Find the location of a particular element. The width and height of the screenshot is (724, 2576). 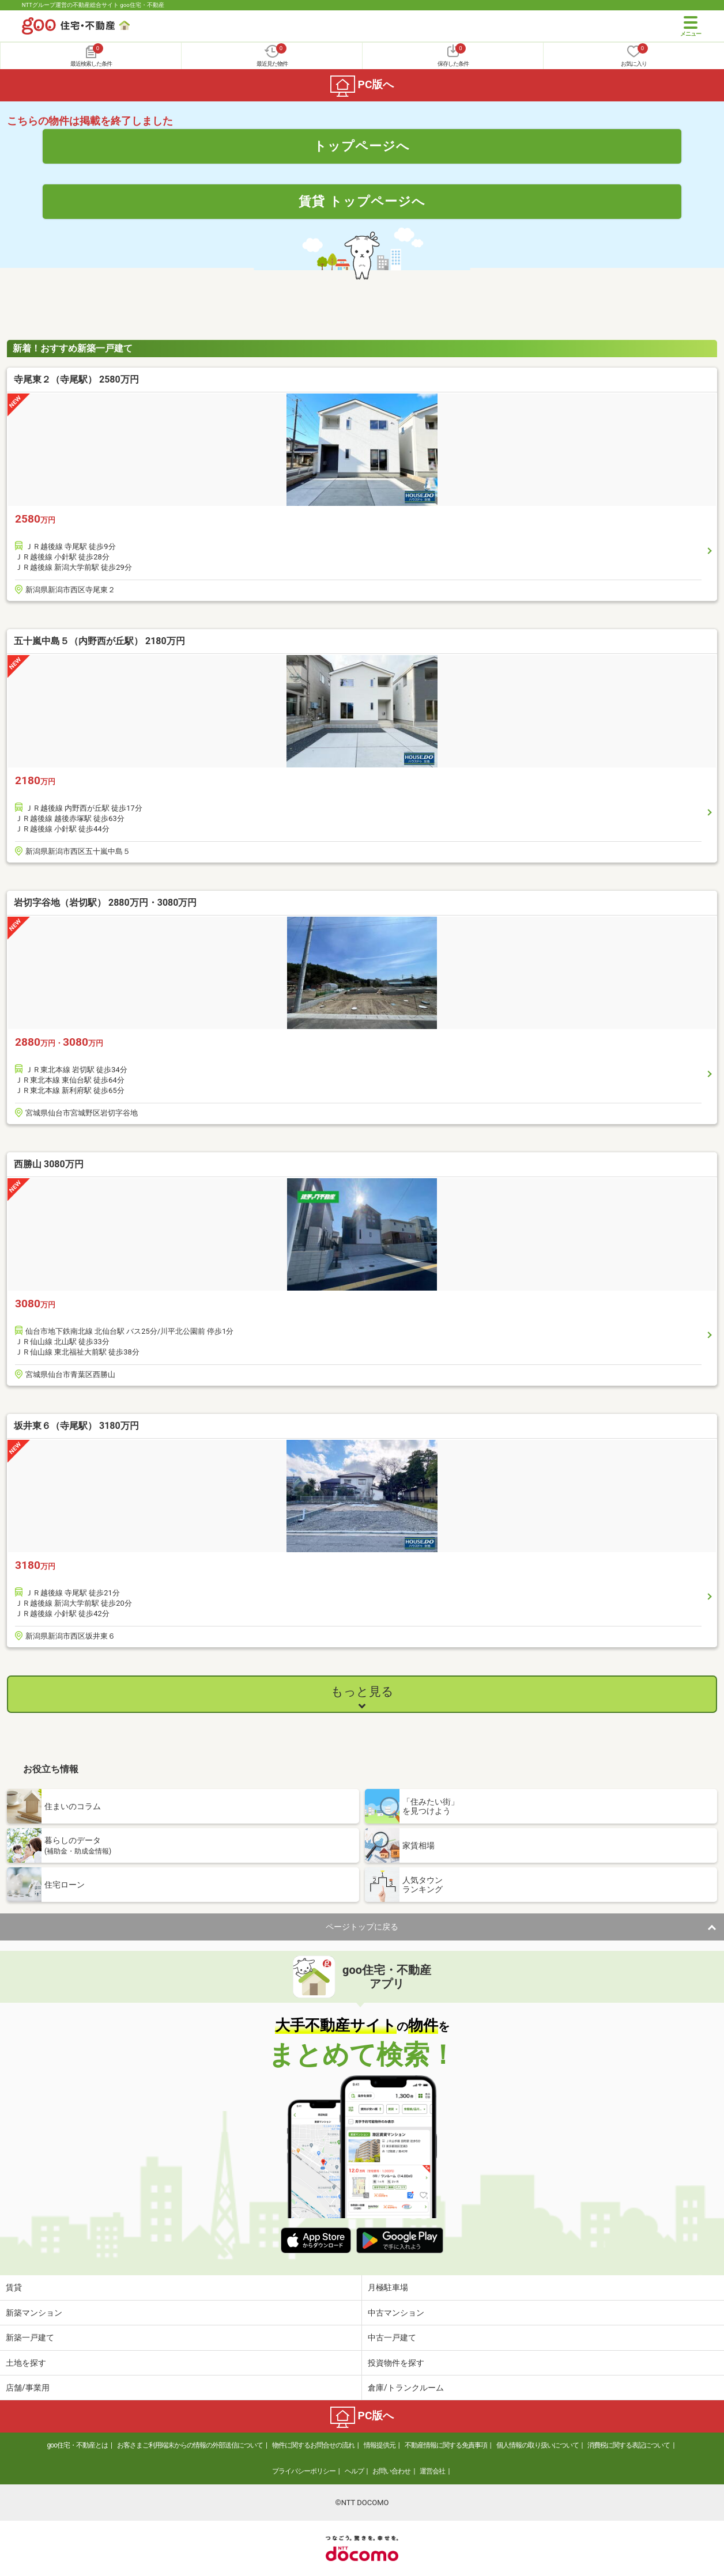

新築一戸建て is located at coordinates (30, 2337).